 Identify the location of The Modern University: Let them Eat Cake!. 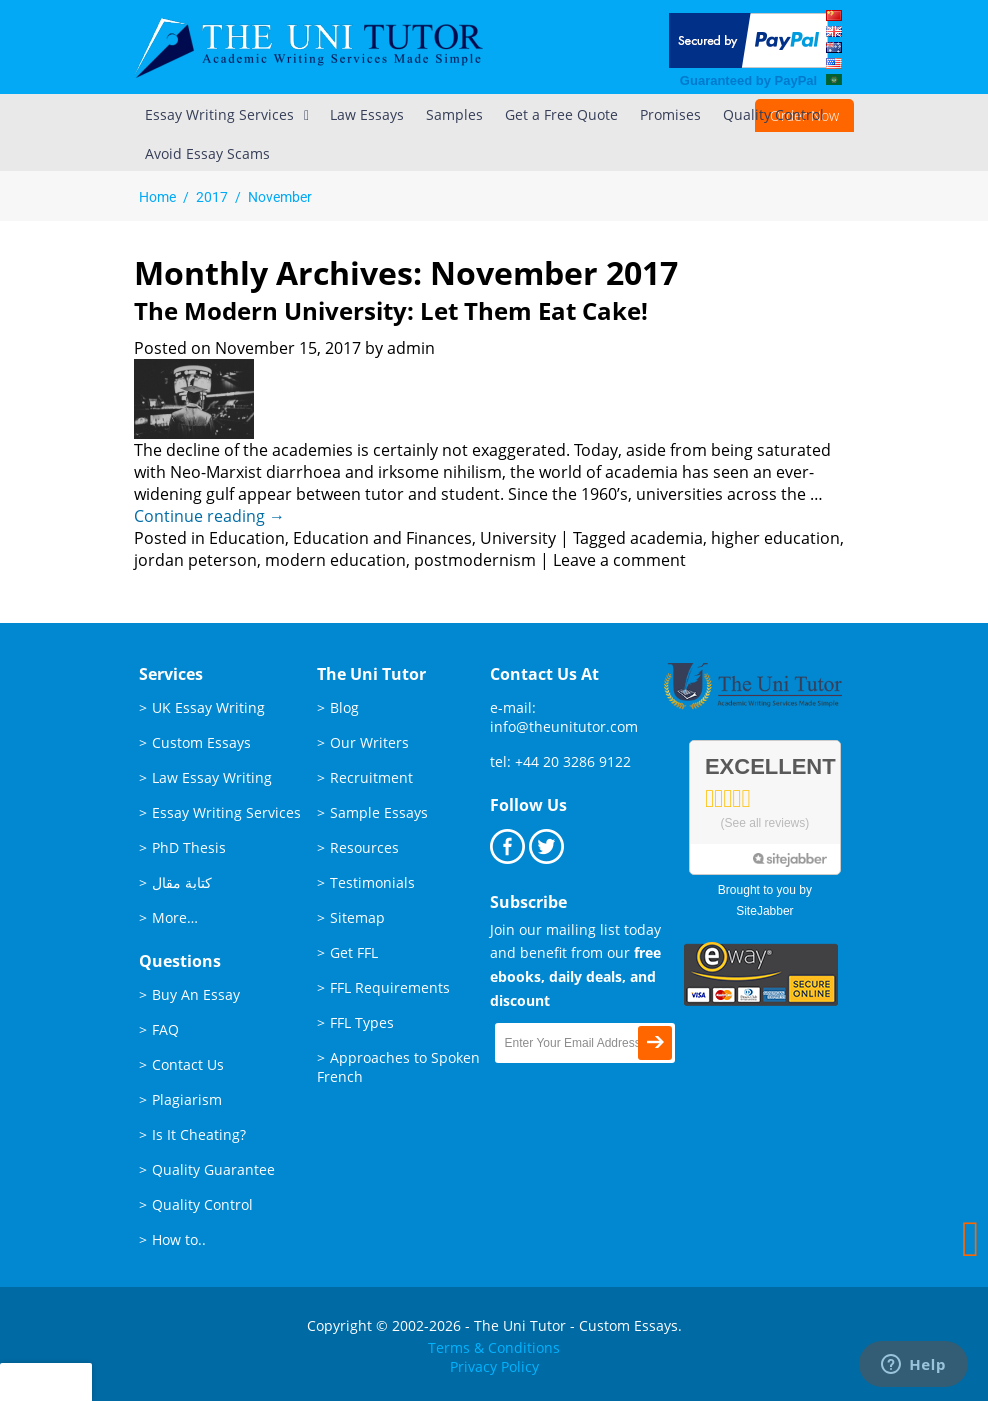
(391, 310).